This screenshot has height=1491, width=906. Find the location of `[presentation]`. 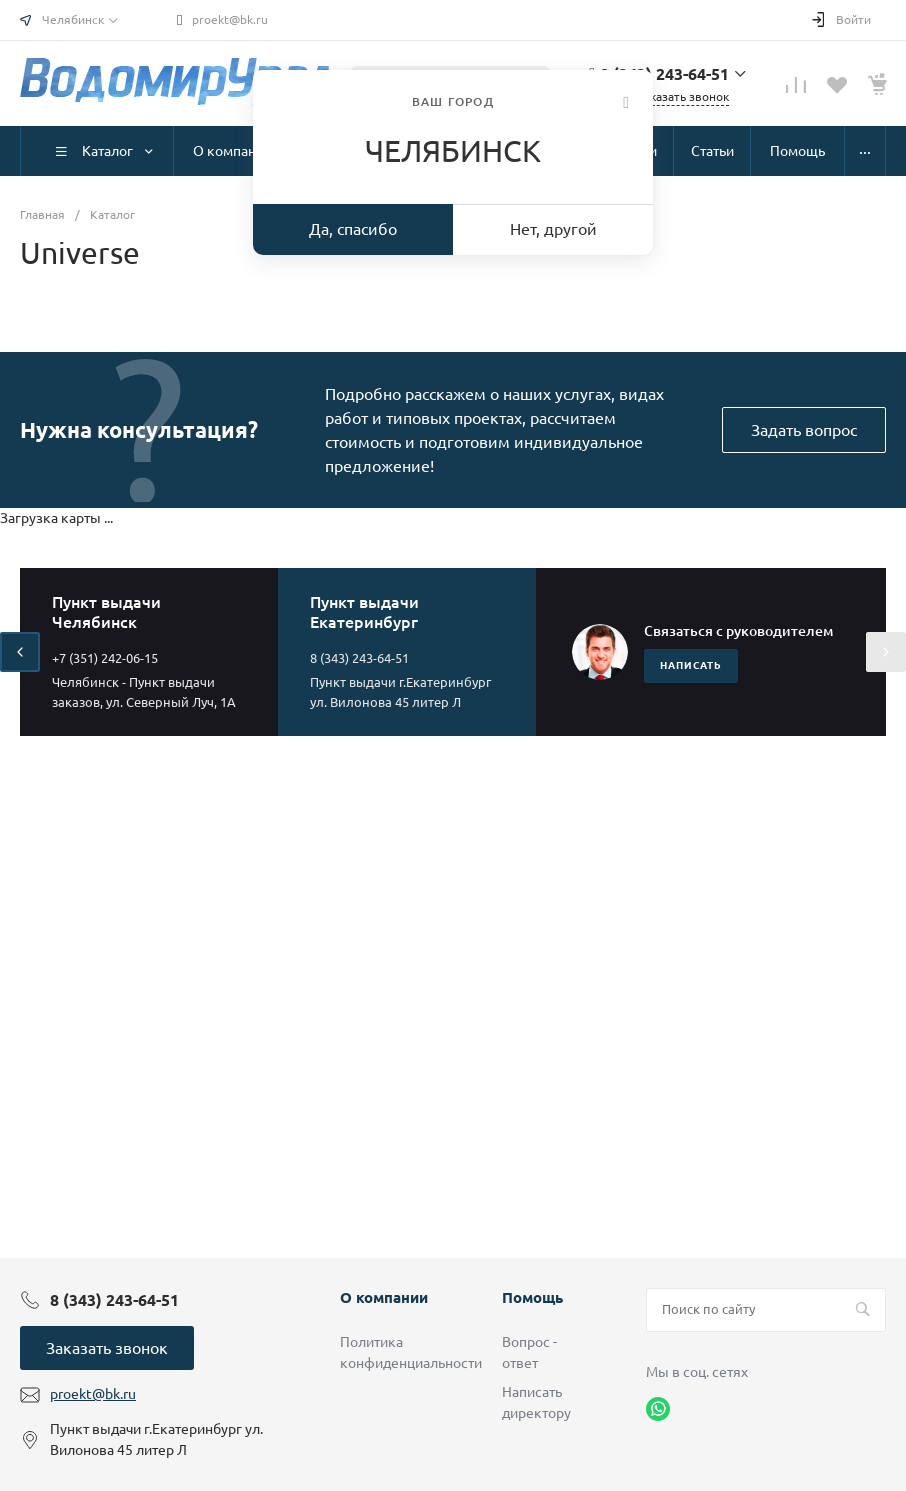

[presentation] is located at coordinates (20, 652).